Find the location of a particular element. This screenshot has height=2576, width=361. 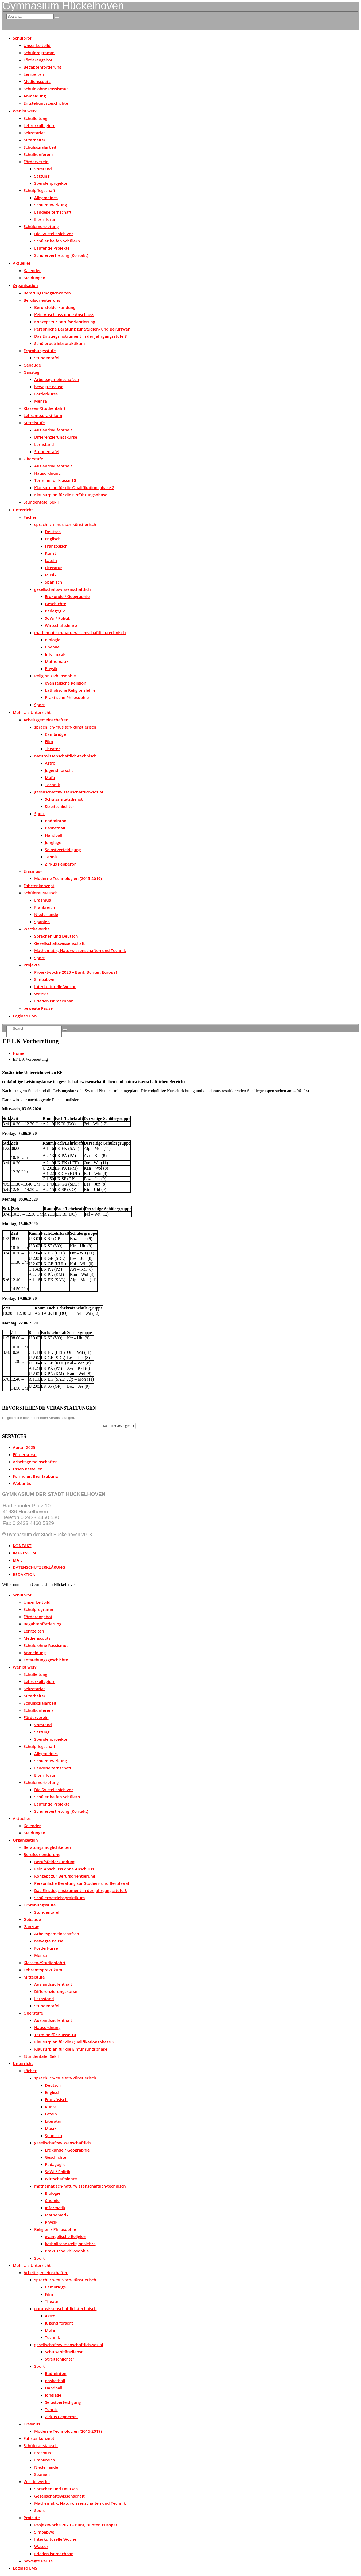

Spanisch is located at coordinates (53, 582).